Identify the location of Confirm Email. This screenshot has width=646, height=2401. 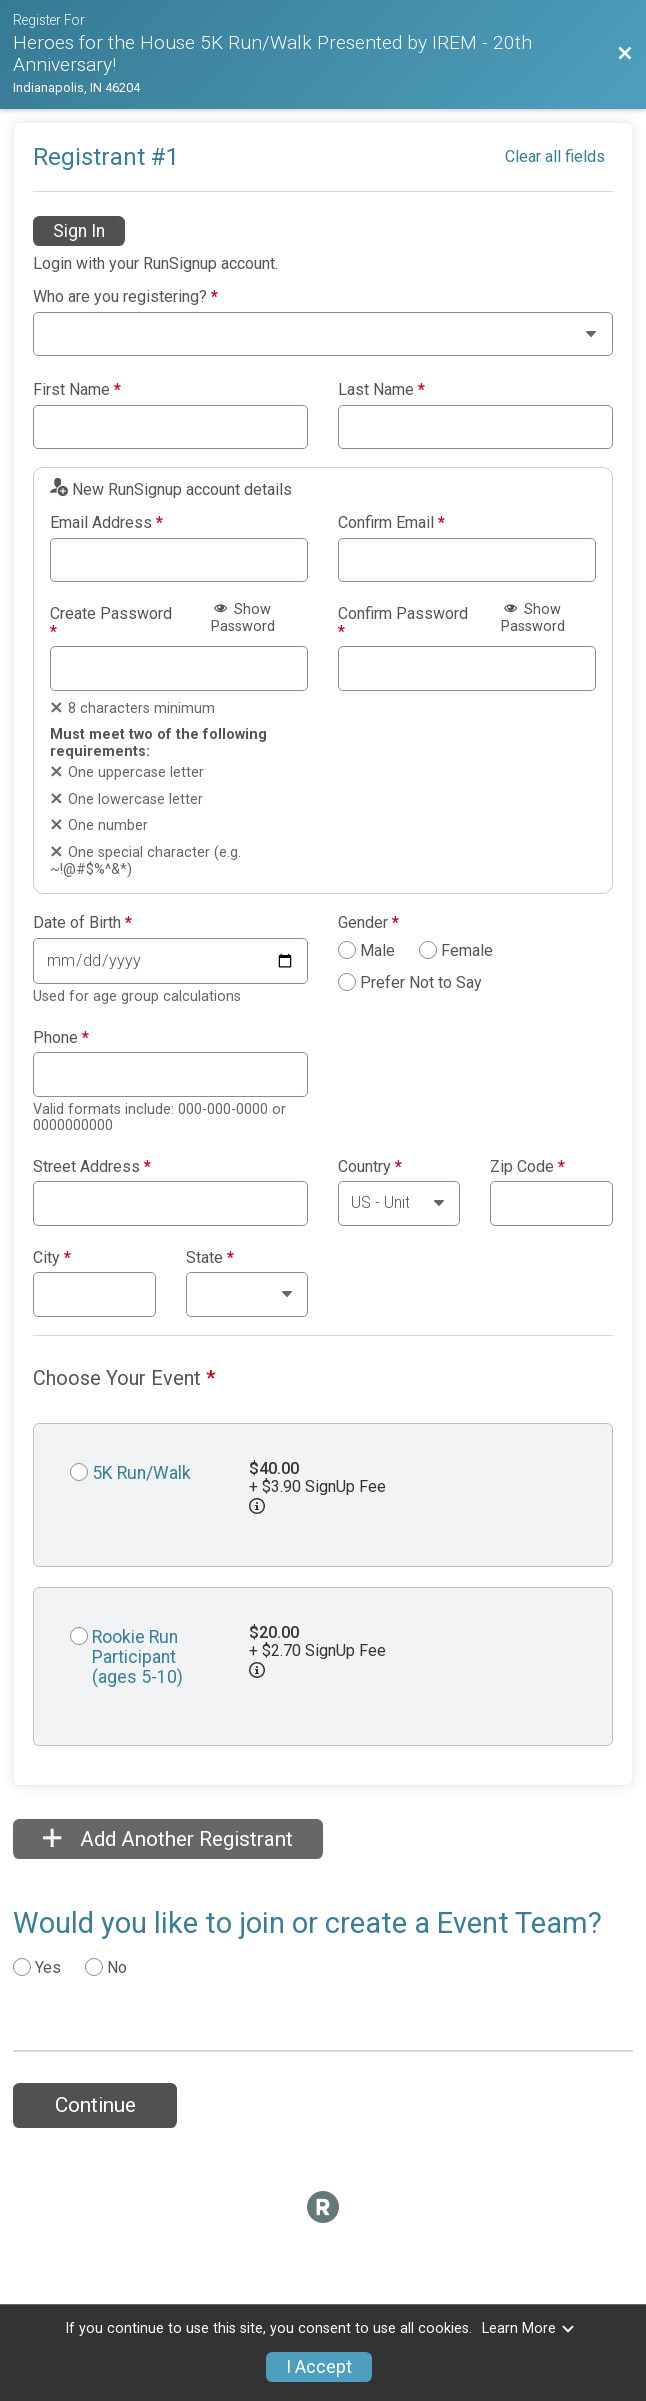
(391, 523).